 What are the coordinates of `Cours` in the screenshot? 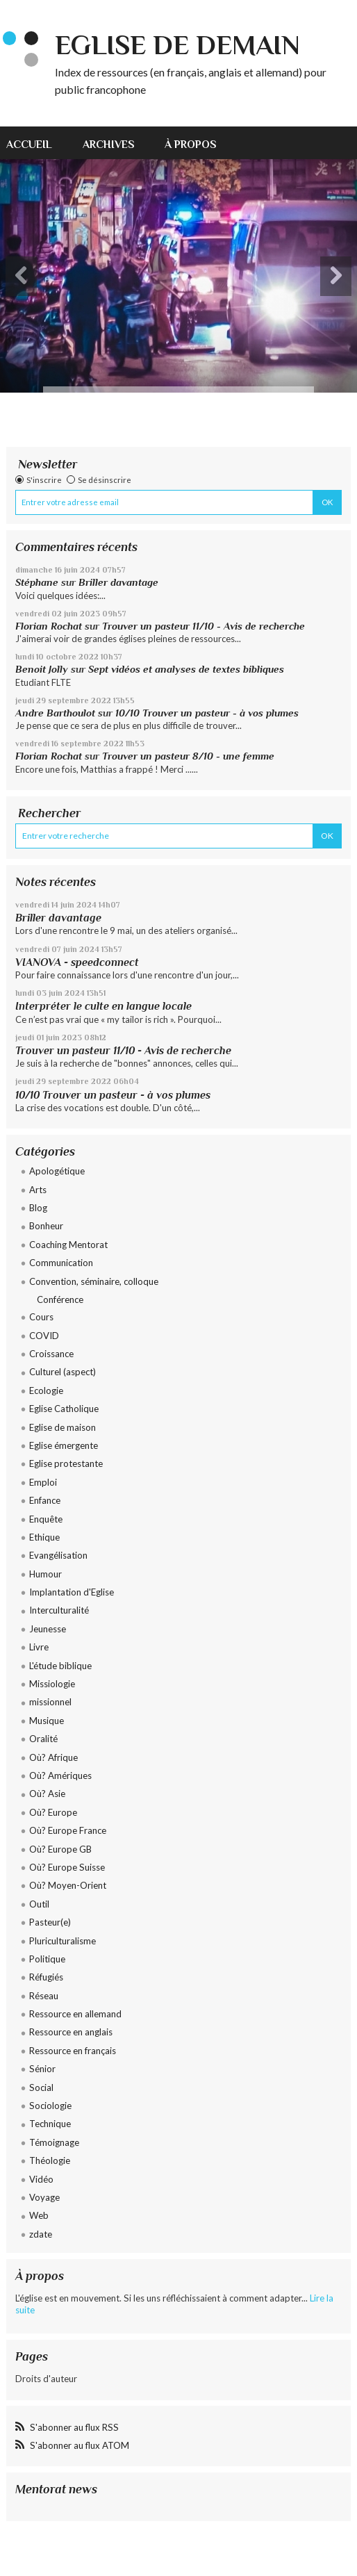 It's located at (41, 1316).